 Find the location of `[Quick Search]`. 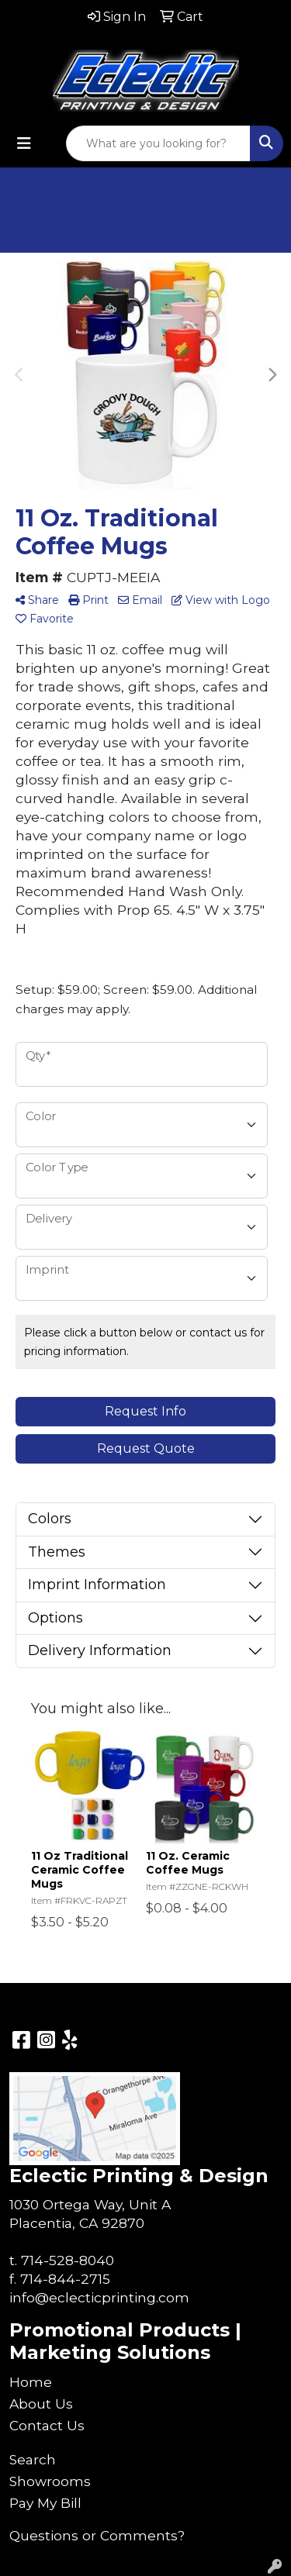

[Quick Search] is located at coordinates (158, 143).